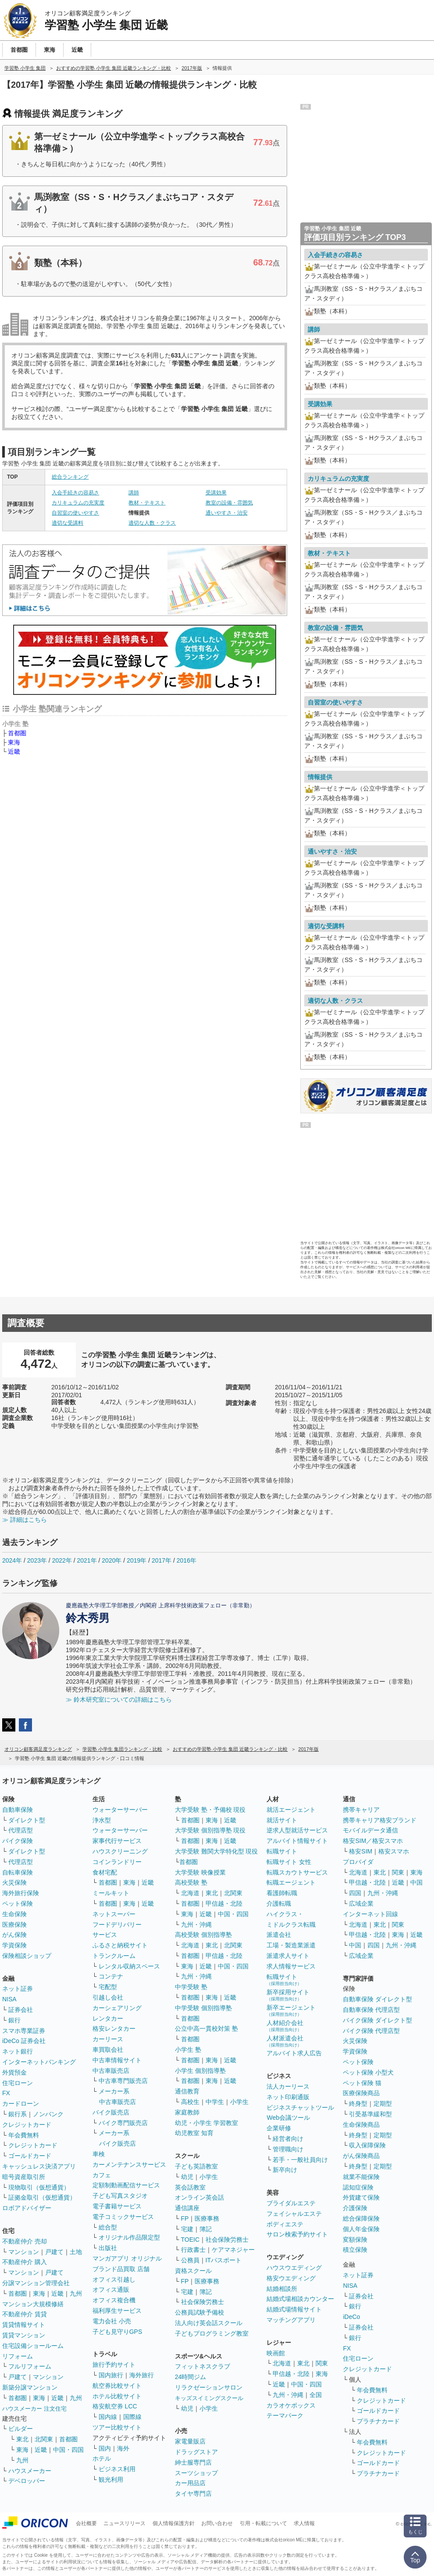 This screenshot has height=2576, width=434. What do you see at coordinates (67, 523) in the screenshot?
I see `適切な受講料` at bounding box center [67, 523].